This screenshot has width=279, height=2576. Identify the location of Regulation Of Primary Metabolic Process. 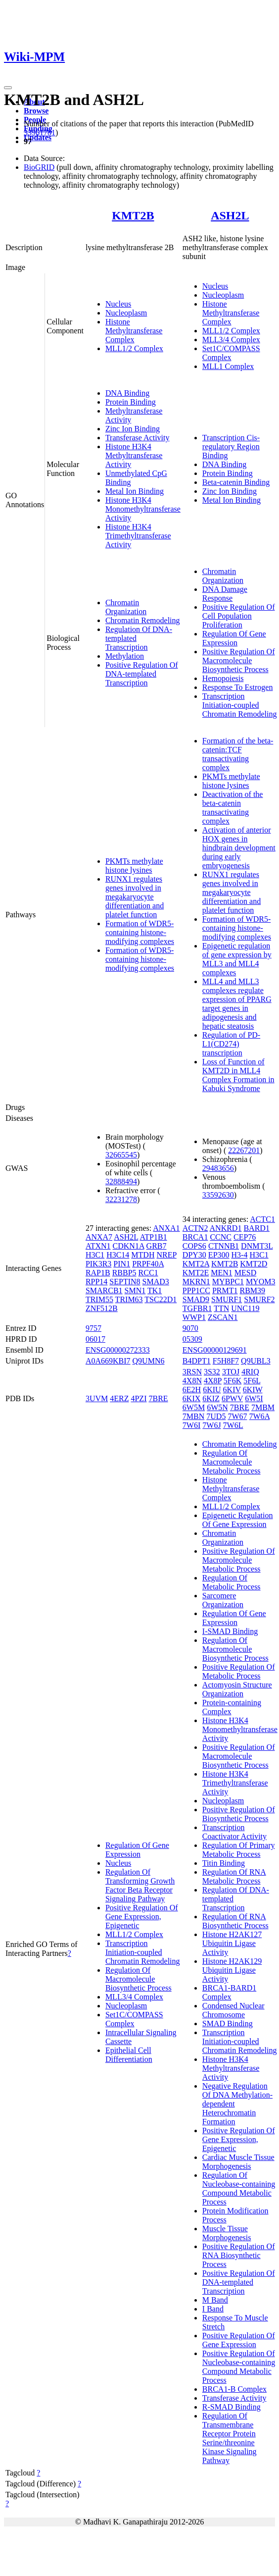
(238, 1849).